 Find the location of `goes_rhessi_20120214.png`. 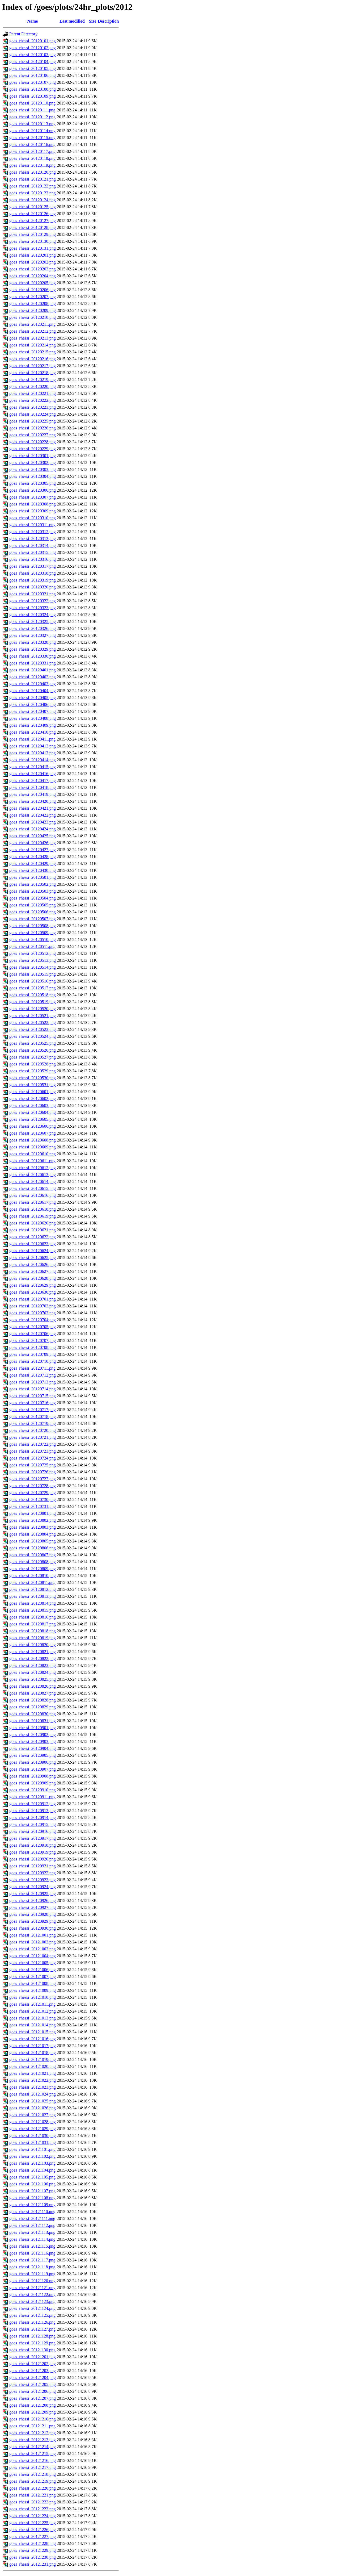

goes_rhessi_20120214.png is located at coordinates (32, 345).